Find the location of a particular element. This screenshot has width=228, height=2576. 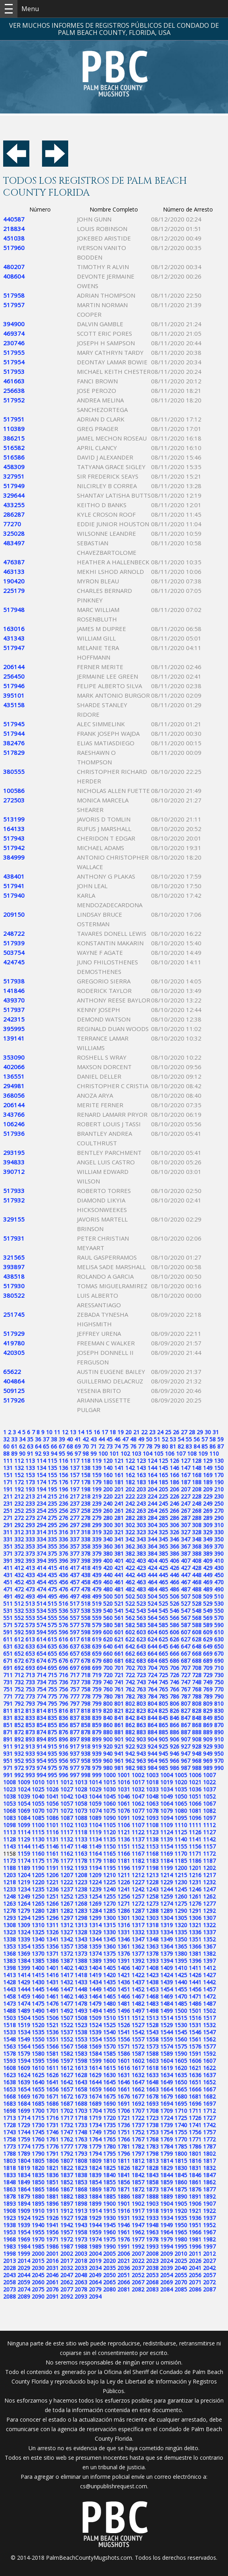

278 is located at coordinates (85, 1518).